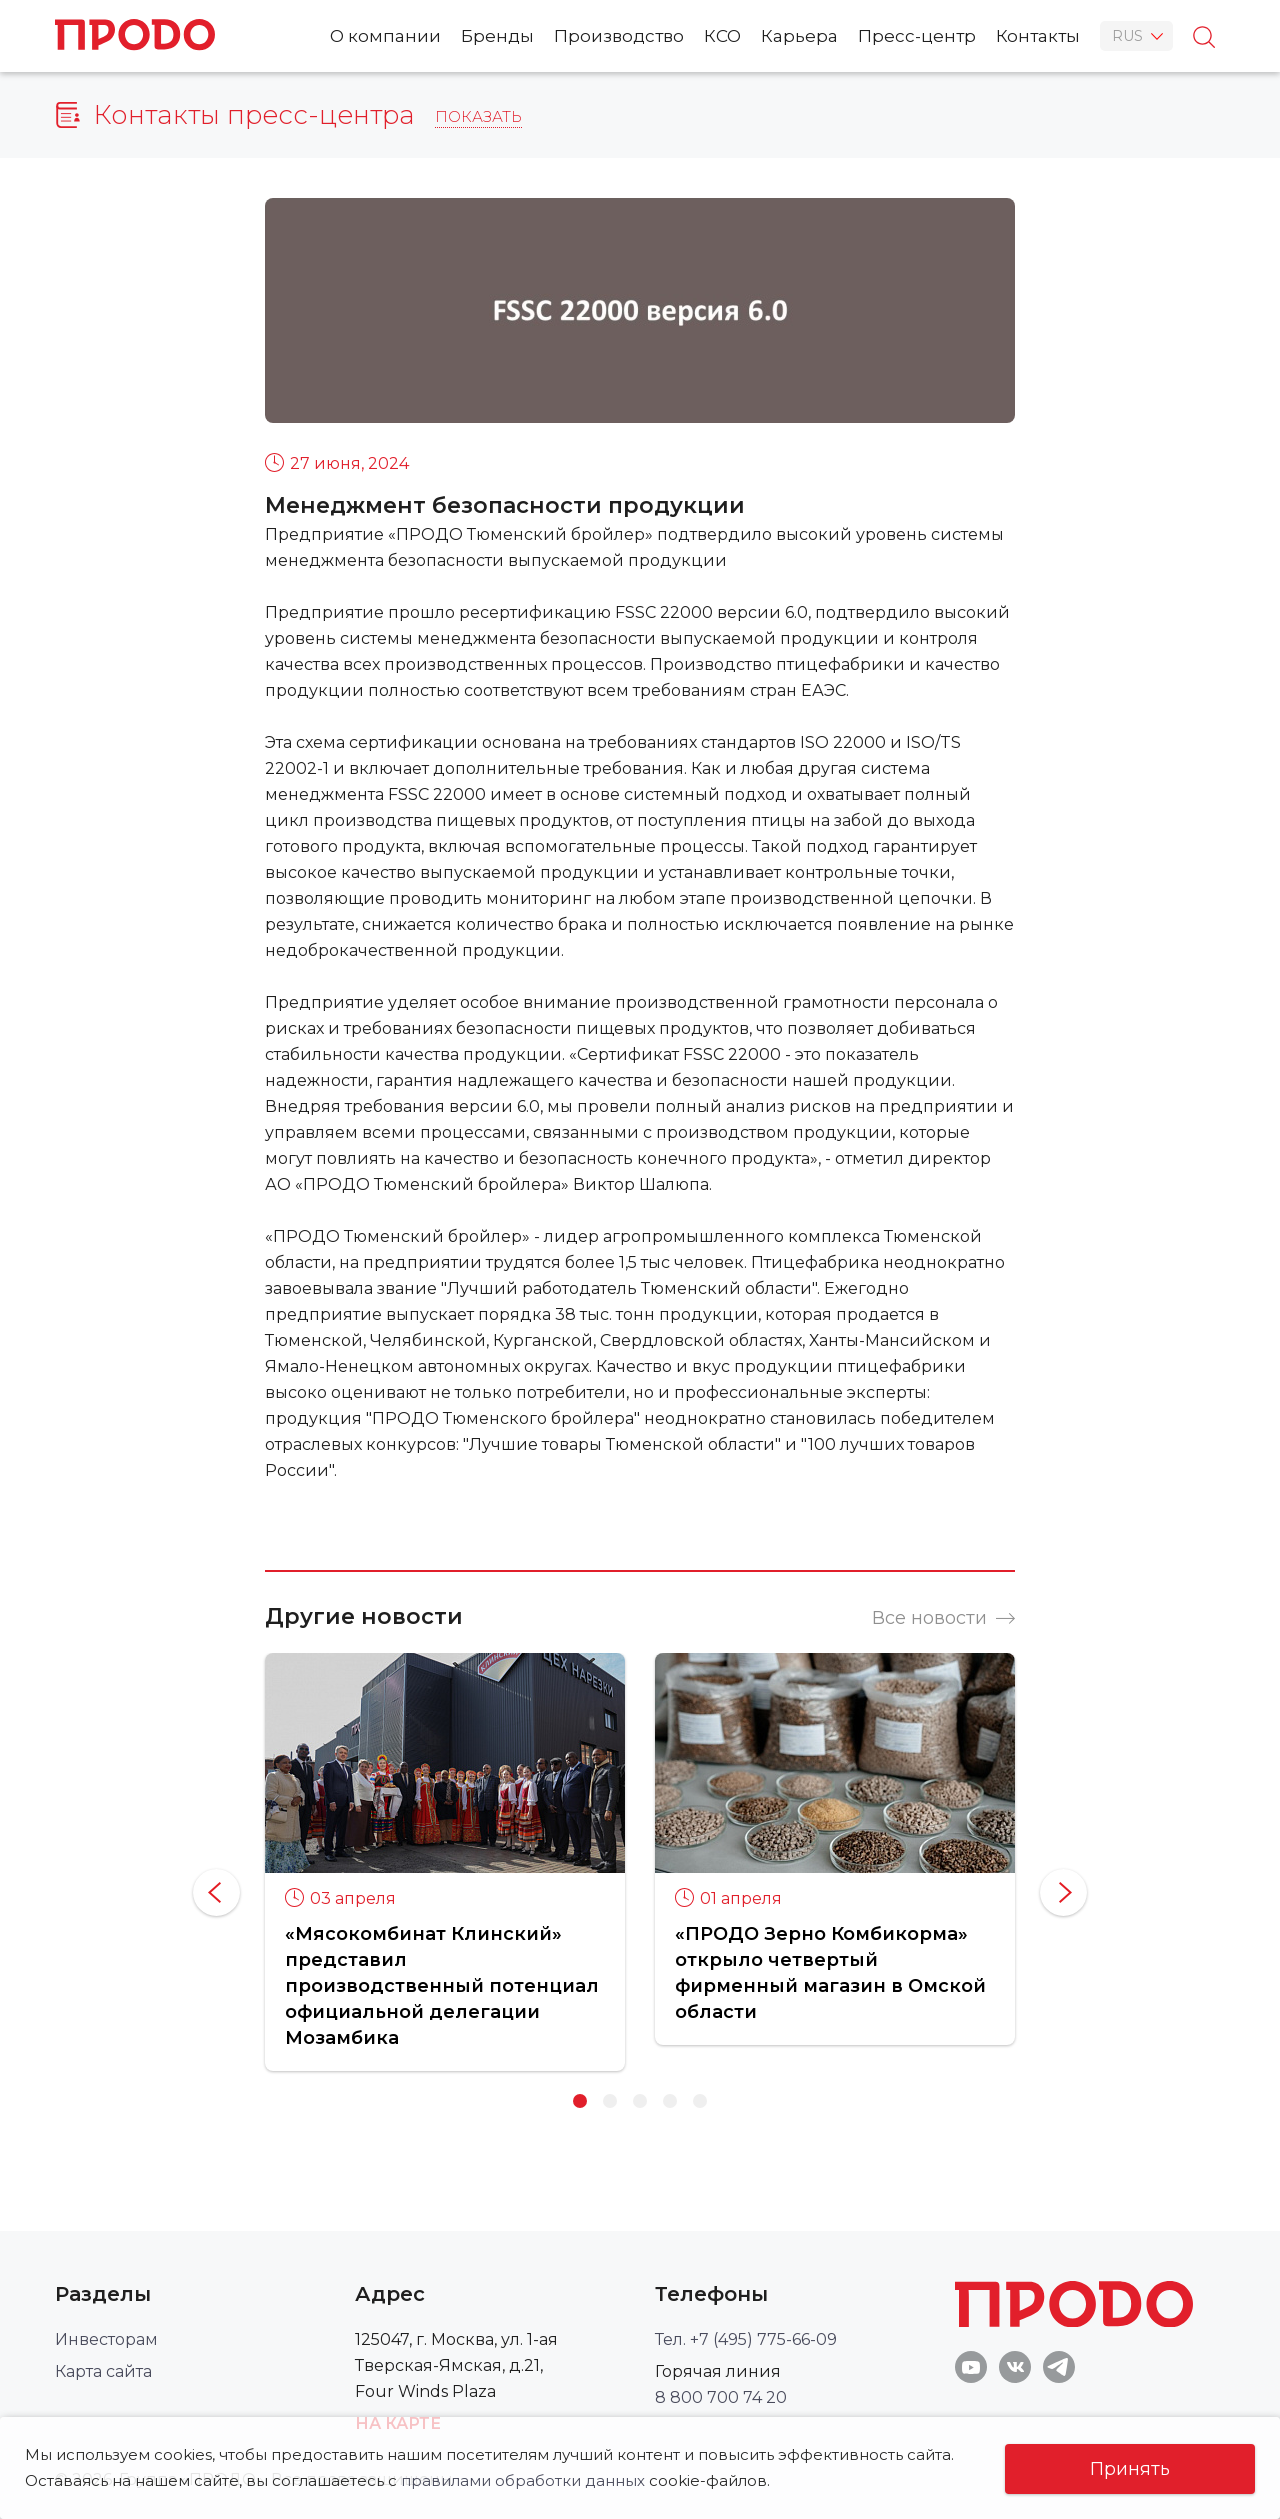 This screenshot has width=1280, height=2519. Describe the element at coordinates (746, 2339) in the screenshot. I see `Тел. +7 (495) 775-66-09` at that location.